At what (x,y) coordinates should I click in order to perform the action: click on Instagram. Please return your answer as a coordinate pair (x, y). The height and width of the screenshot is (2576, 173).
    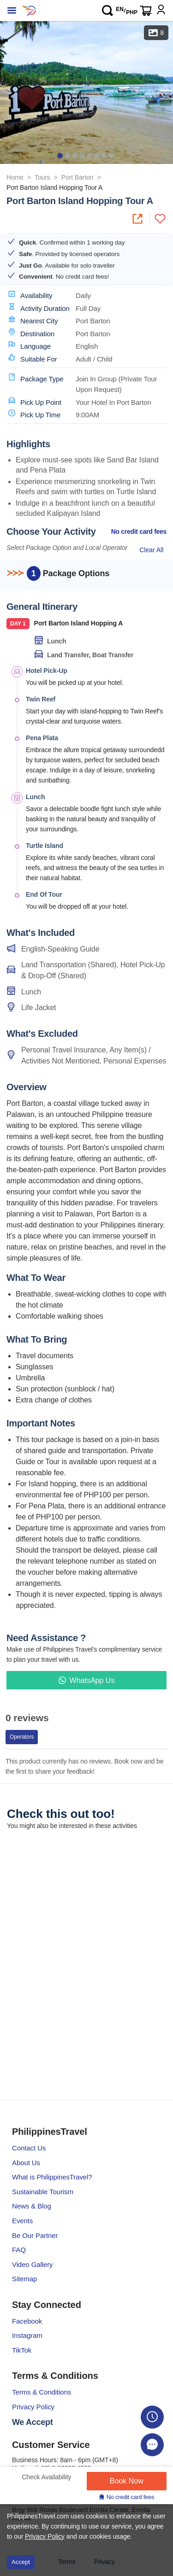
    Looking at the image, I should click on (27, 2335).